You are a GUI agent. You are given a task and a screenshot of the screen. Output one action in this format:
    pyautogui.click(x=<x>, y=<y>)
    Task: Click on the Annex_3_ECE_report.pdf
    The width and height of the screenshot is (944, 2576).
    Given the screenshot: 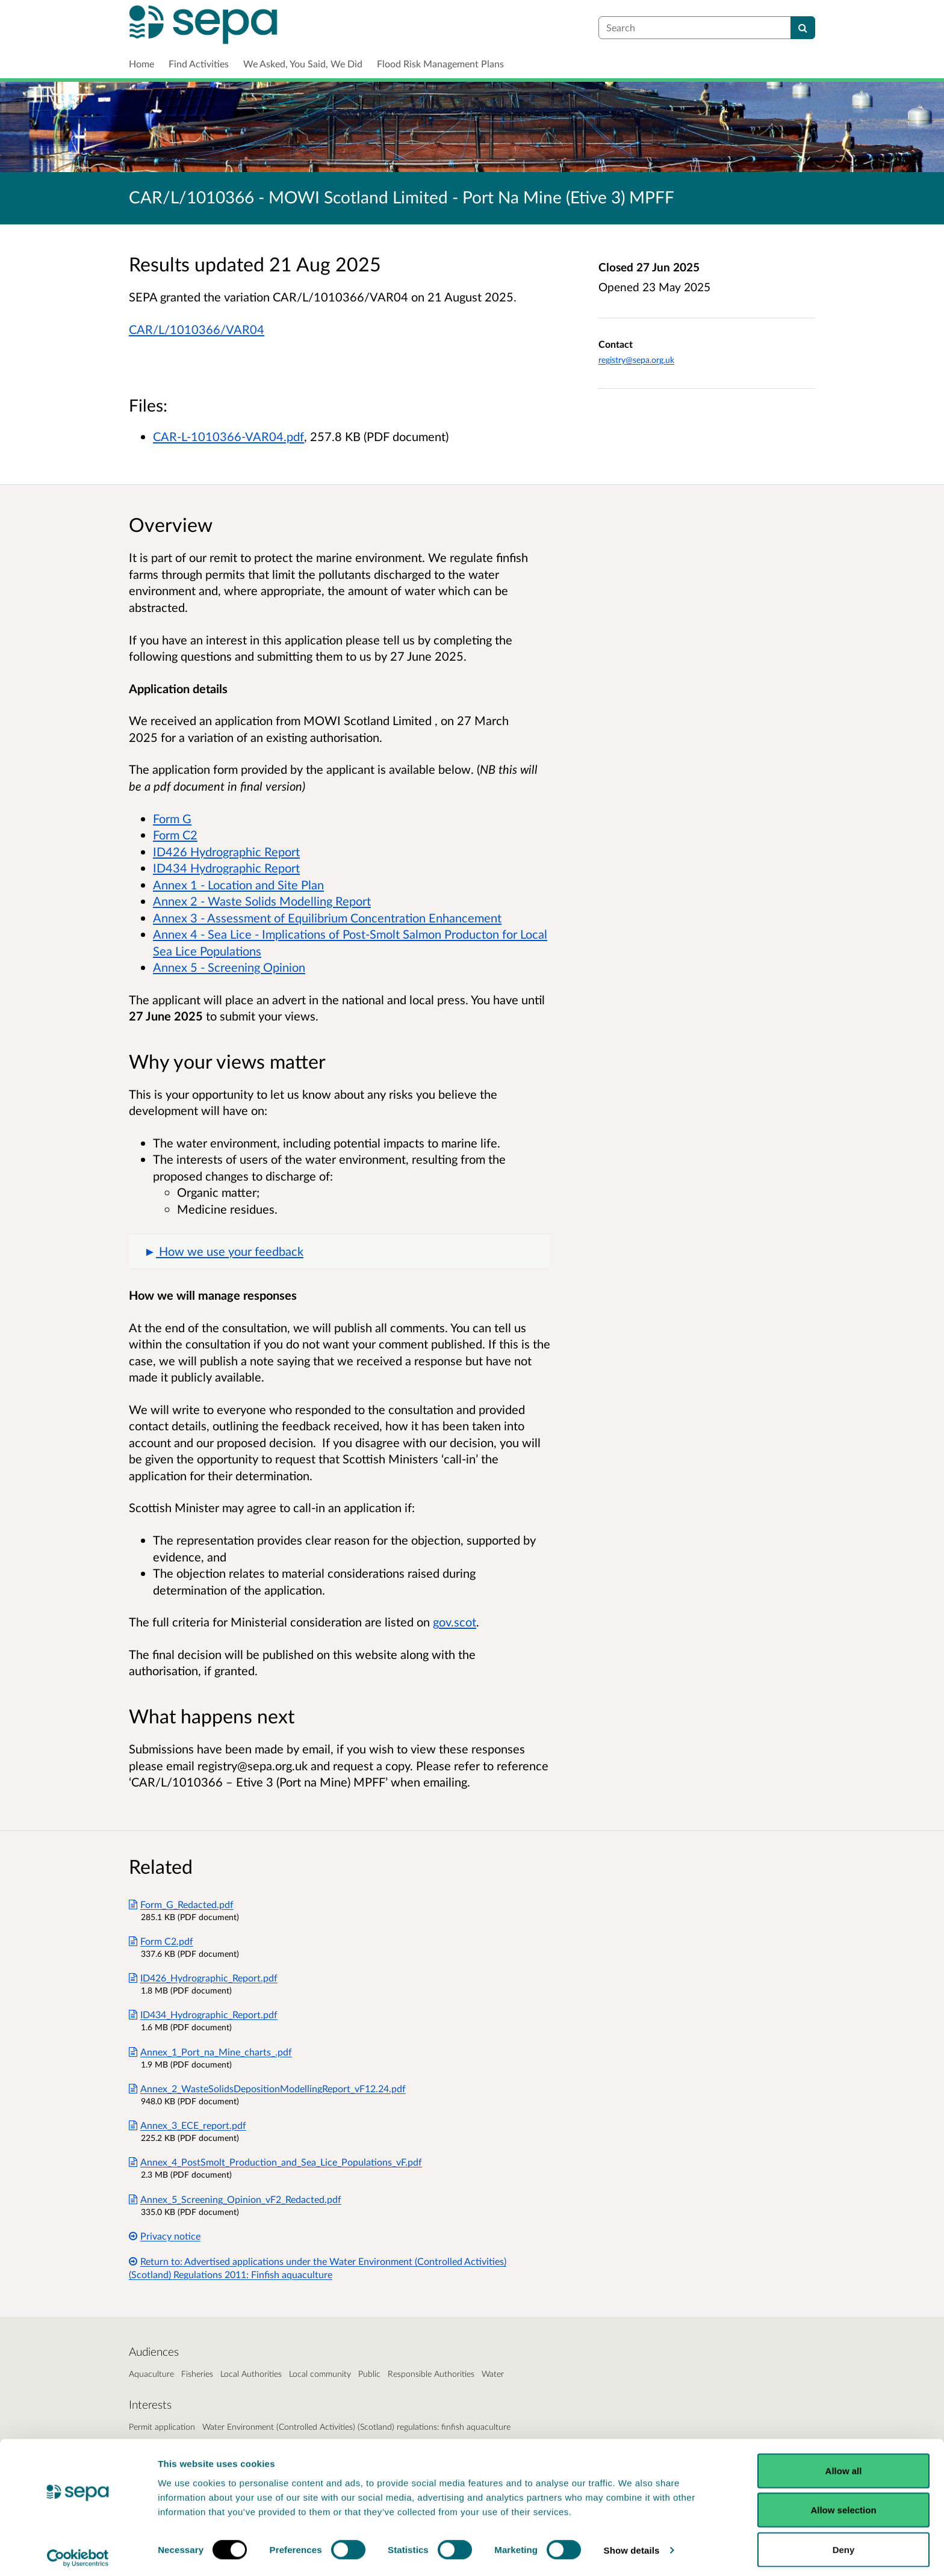 What is the action you would take?
    pyautogui.click(x=187, y=2125)
    